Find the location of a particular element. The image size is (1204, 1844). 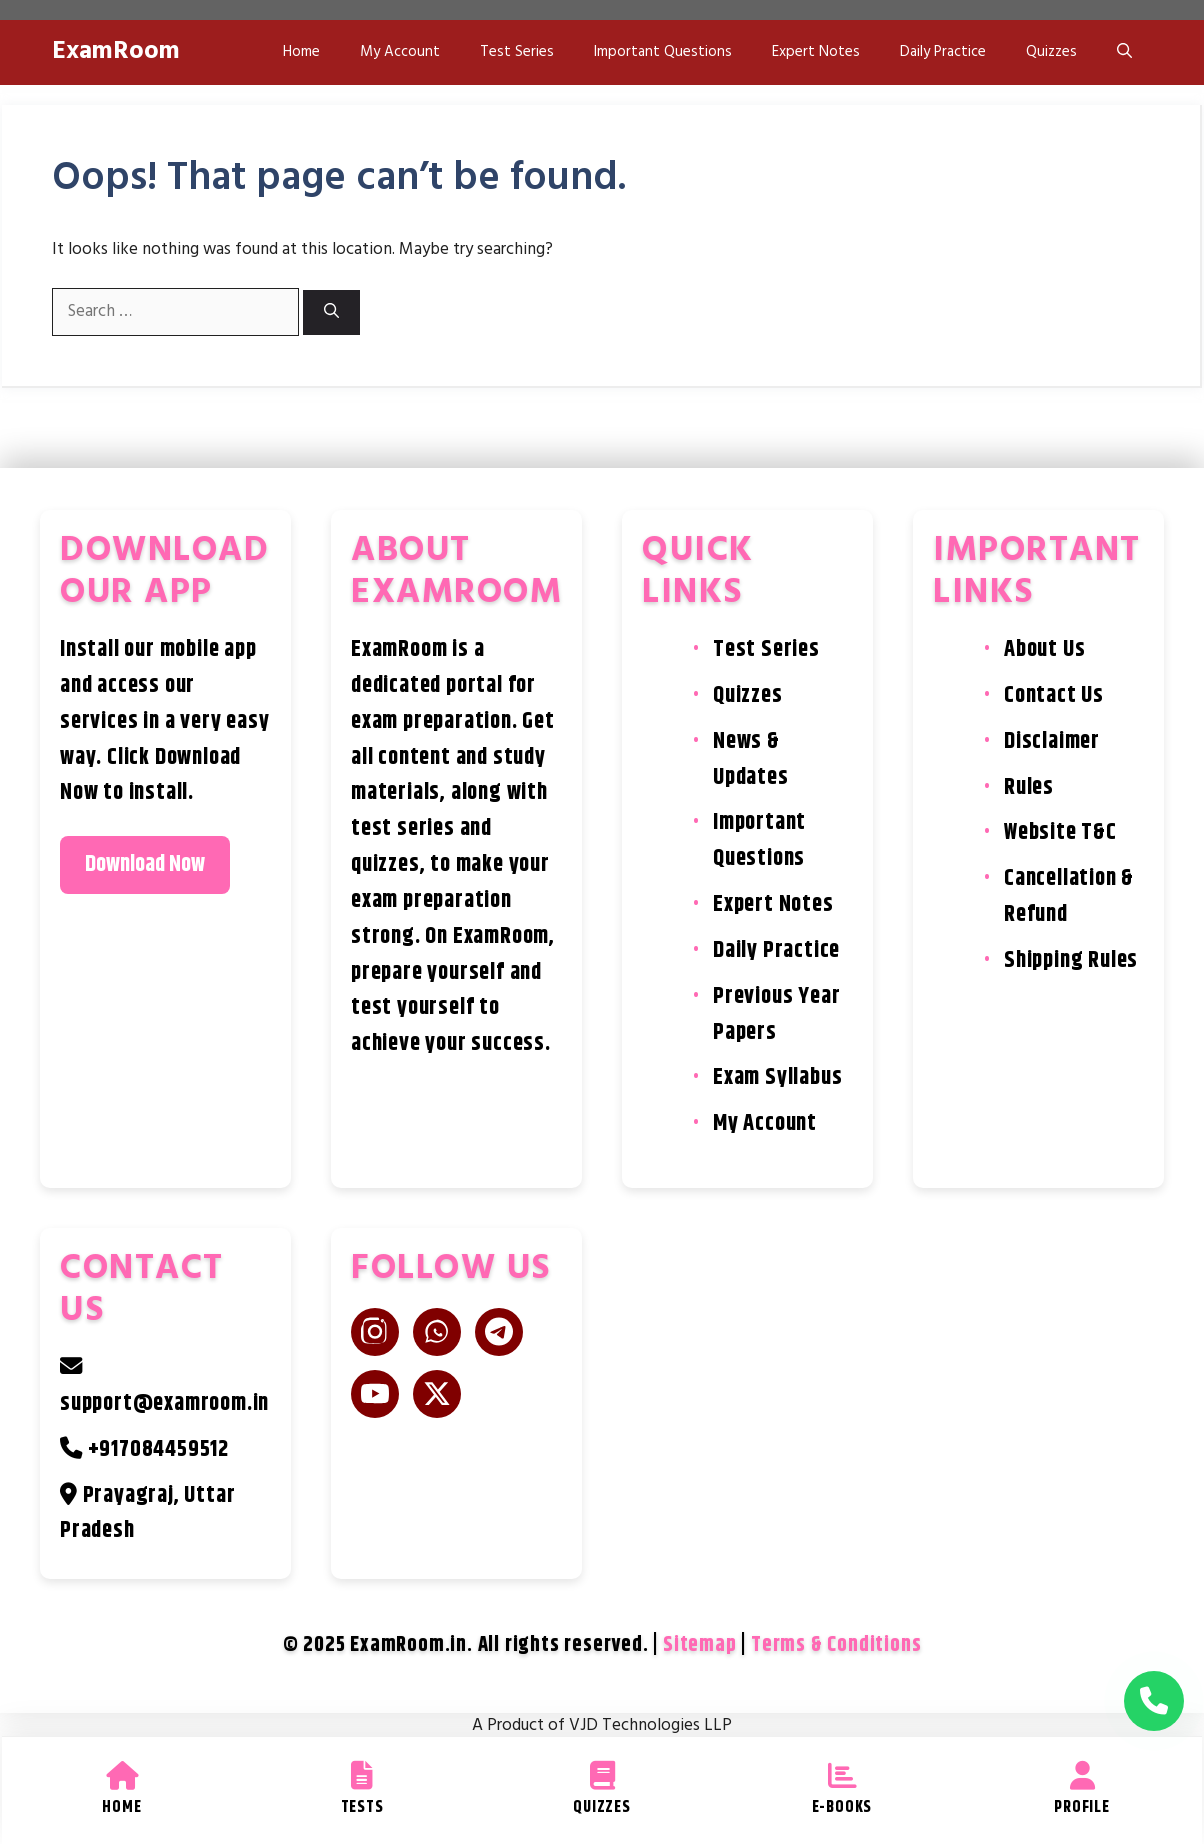

About Us is located at coordinates (1044, 649).